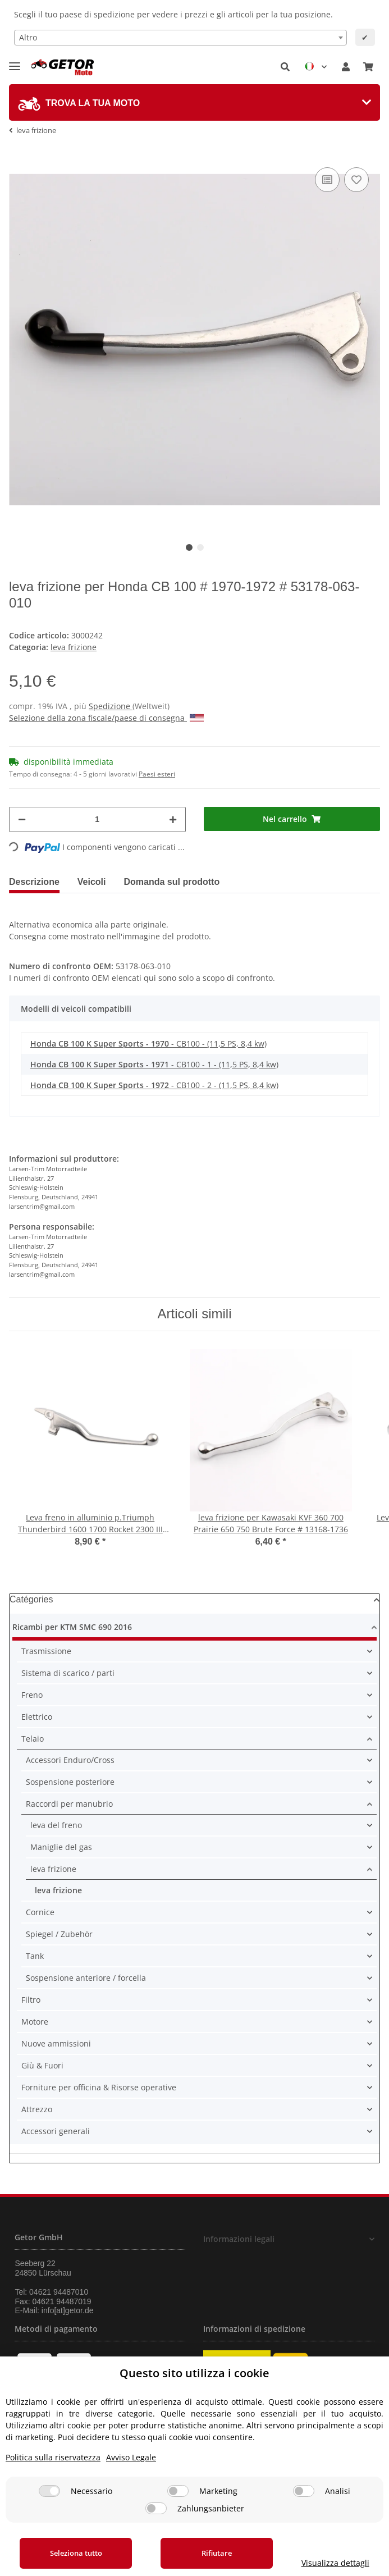 Image resolution: width=389 pixels, height=2576 pixels. I want to click on Avviso Legale, so click(131, 2457).